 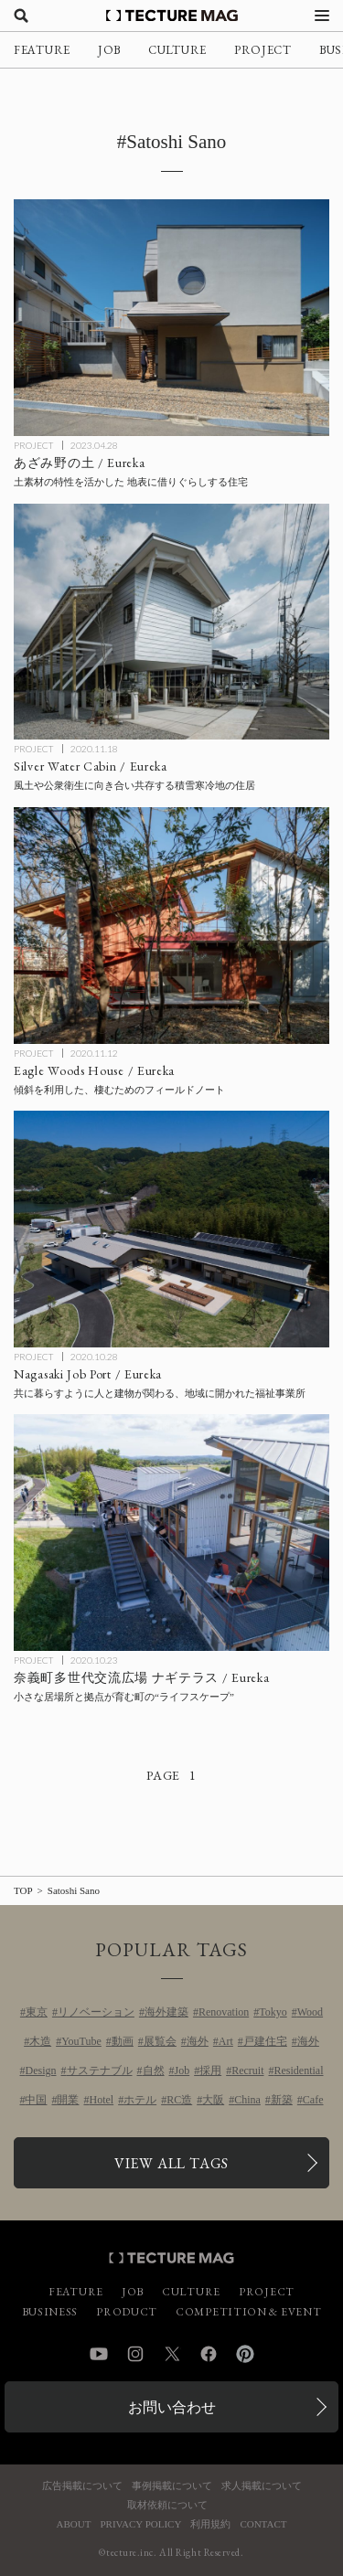 I want to click on RC造, so click(x=179, y=2099).